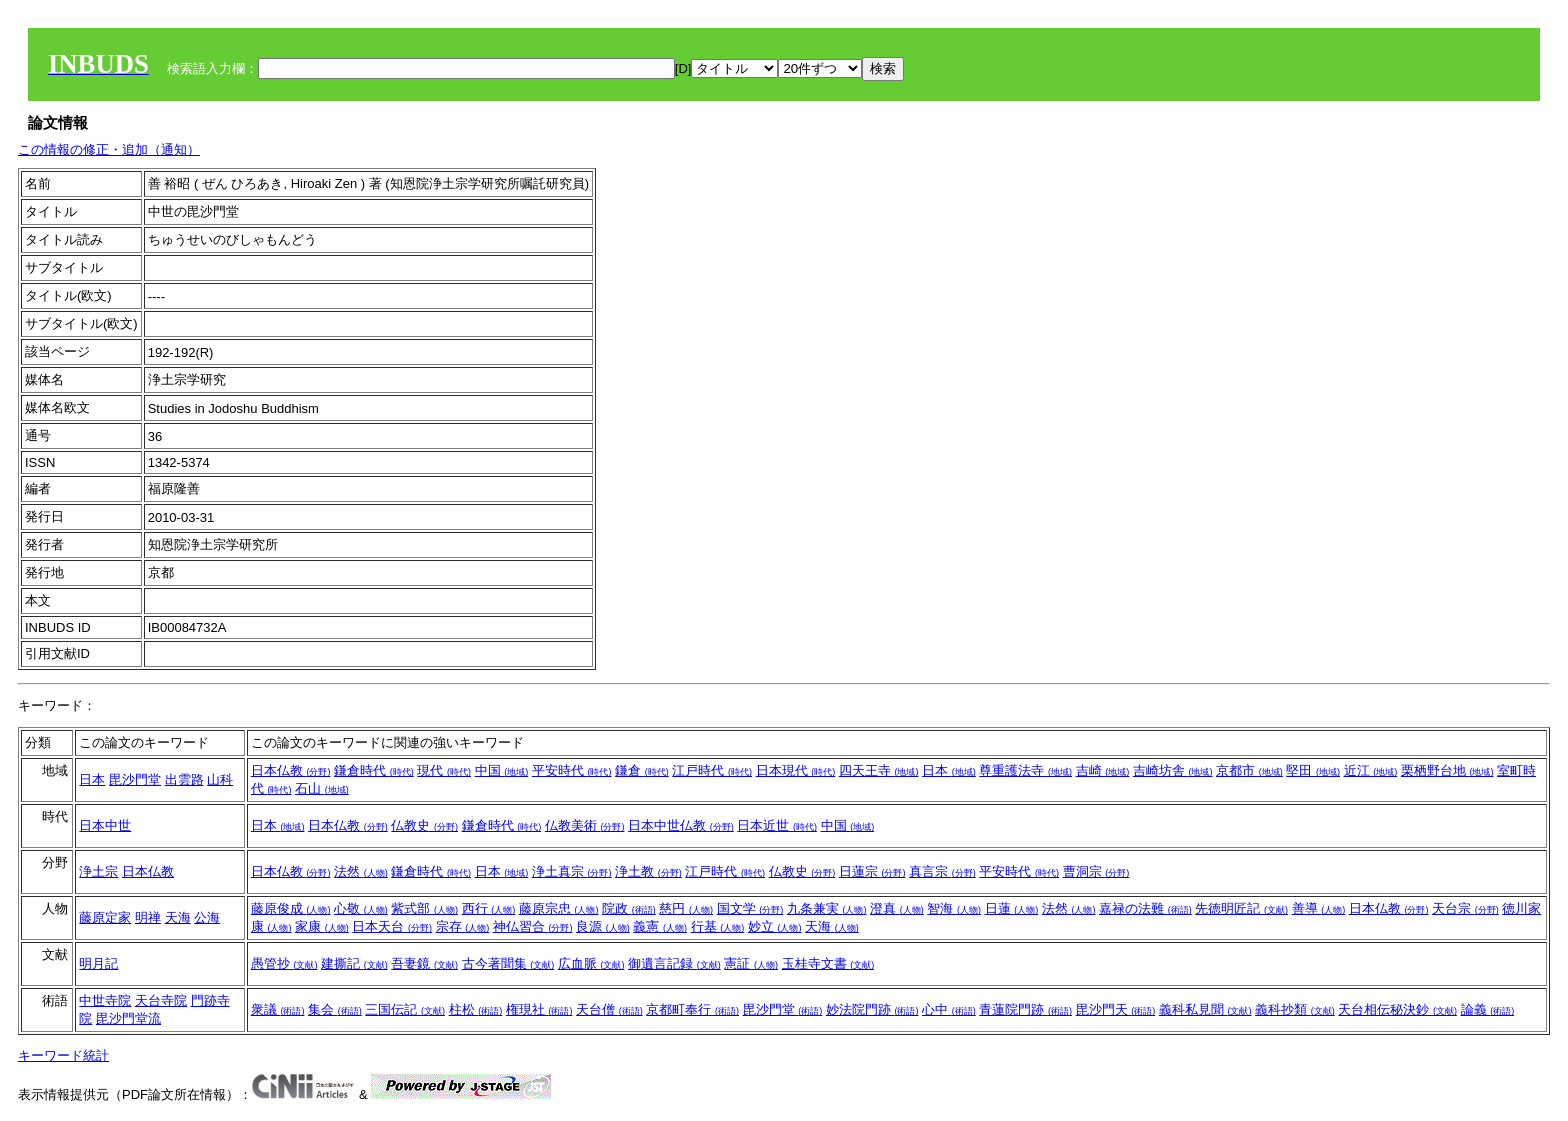 Image resolution: width=1568 pixels, height=1121 pixels. Describe the element at coordinates (1025, 1009) in the screenshot. I see `青蓮院門跡` at that location.